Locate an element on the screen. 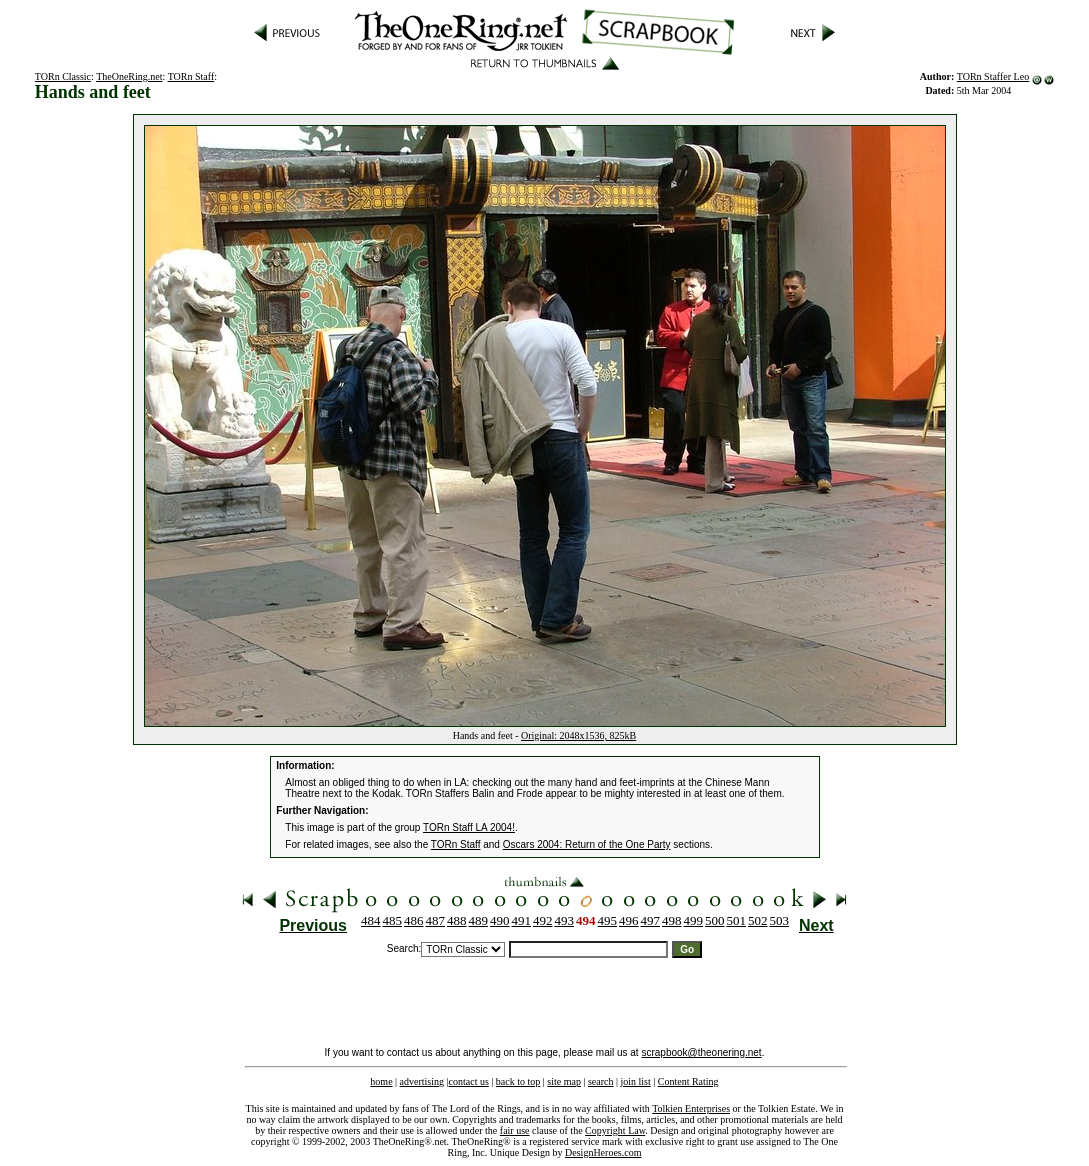 This screenshot has width=1089, height=1166. advertising is located at coordinates (422, 1081).